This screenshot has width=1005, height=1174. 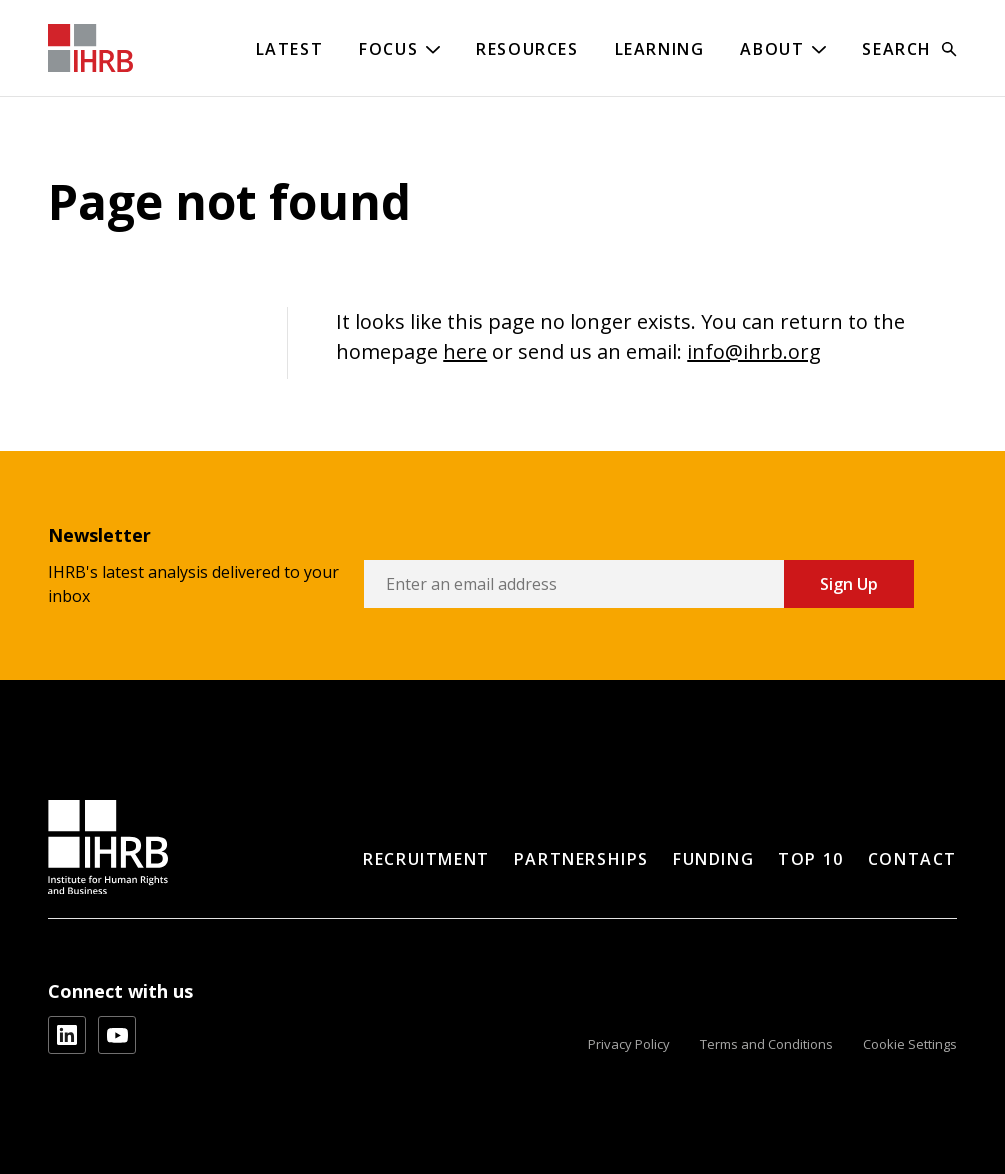 What do you see at coordinates (629, 1044) in the screenshot?
I see `Privacy Policy` at bounding box center [629, 1044].